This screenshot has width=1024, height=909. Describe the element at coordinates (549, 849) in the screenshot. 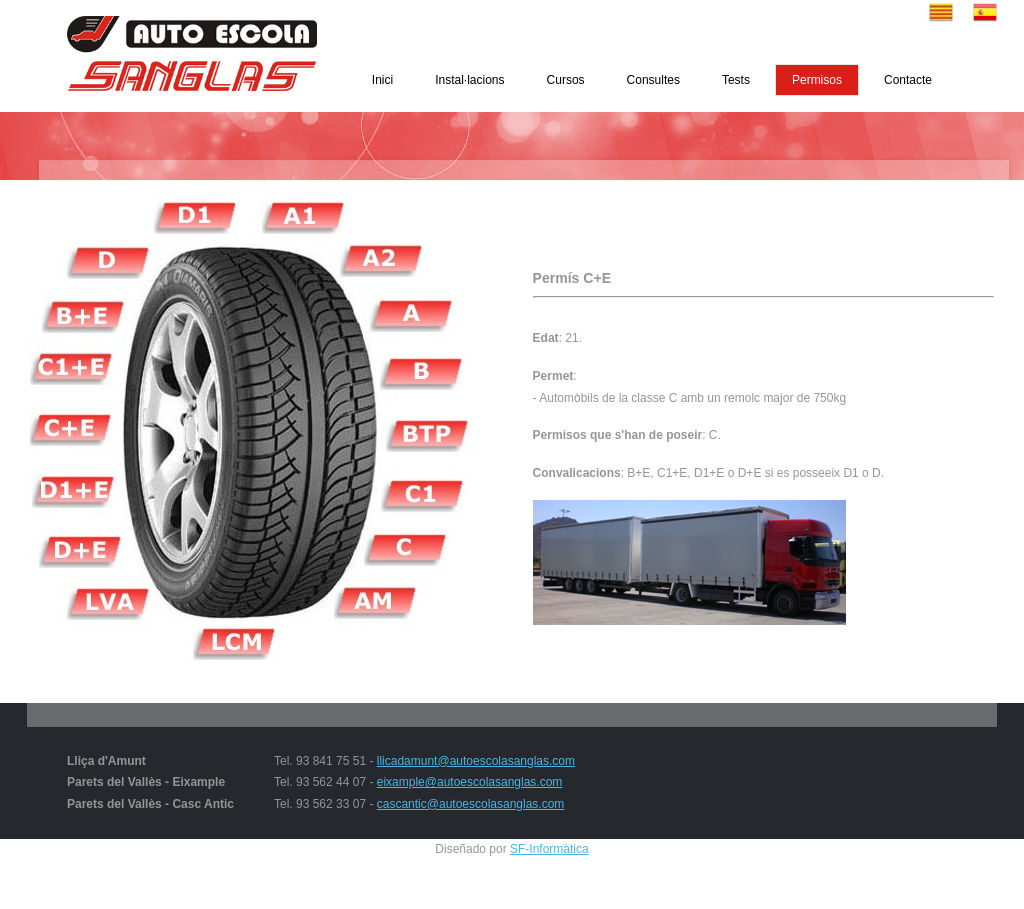

I see `SF-Informàtica` at that location.